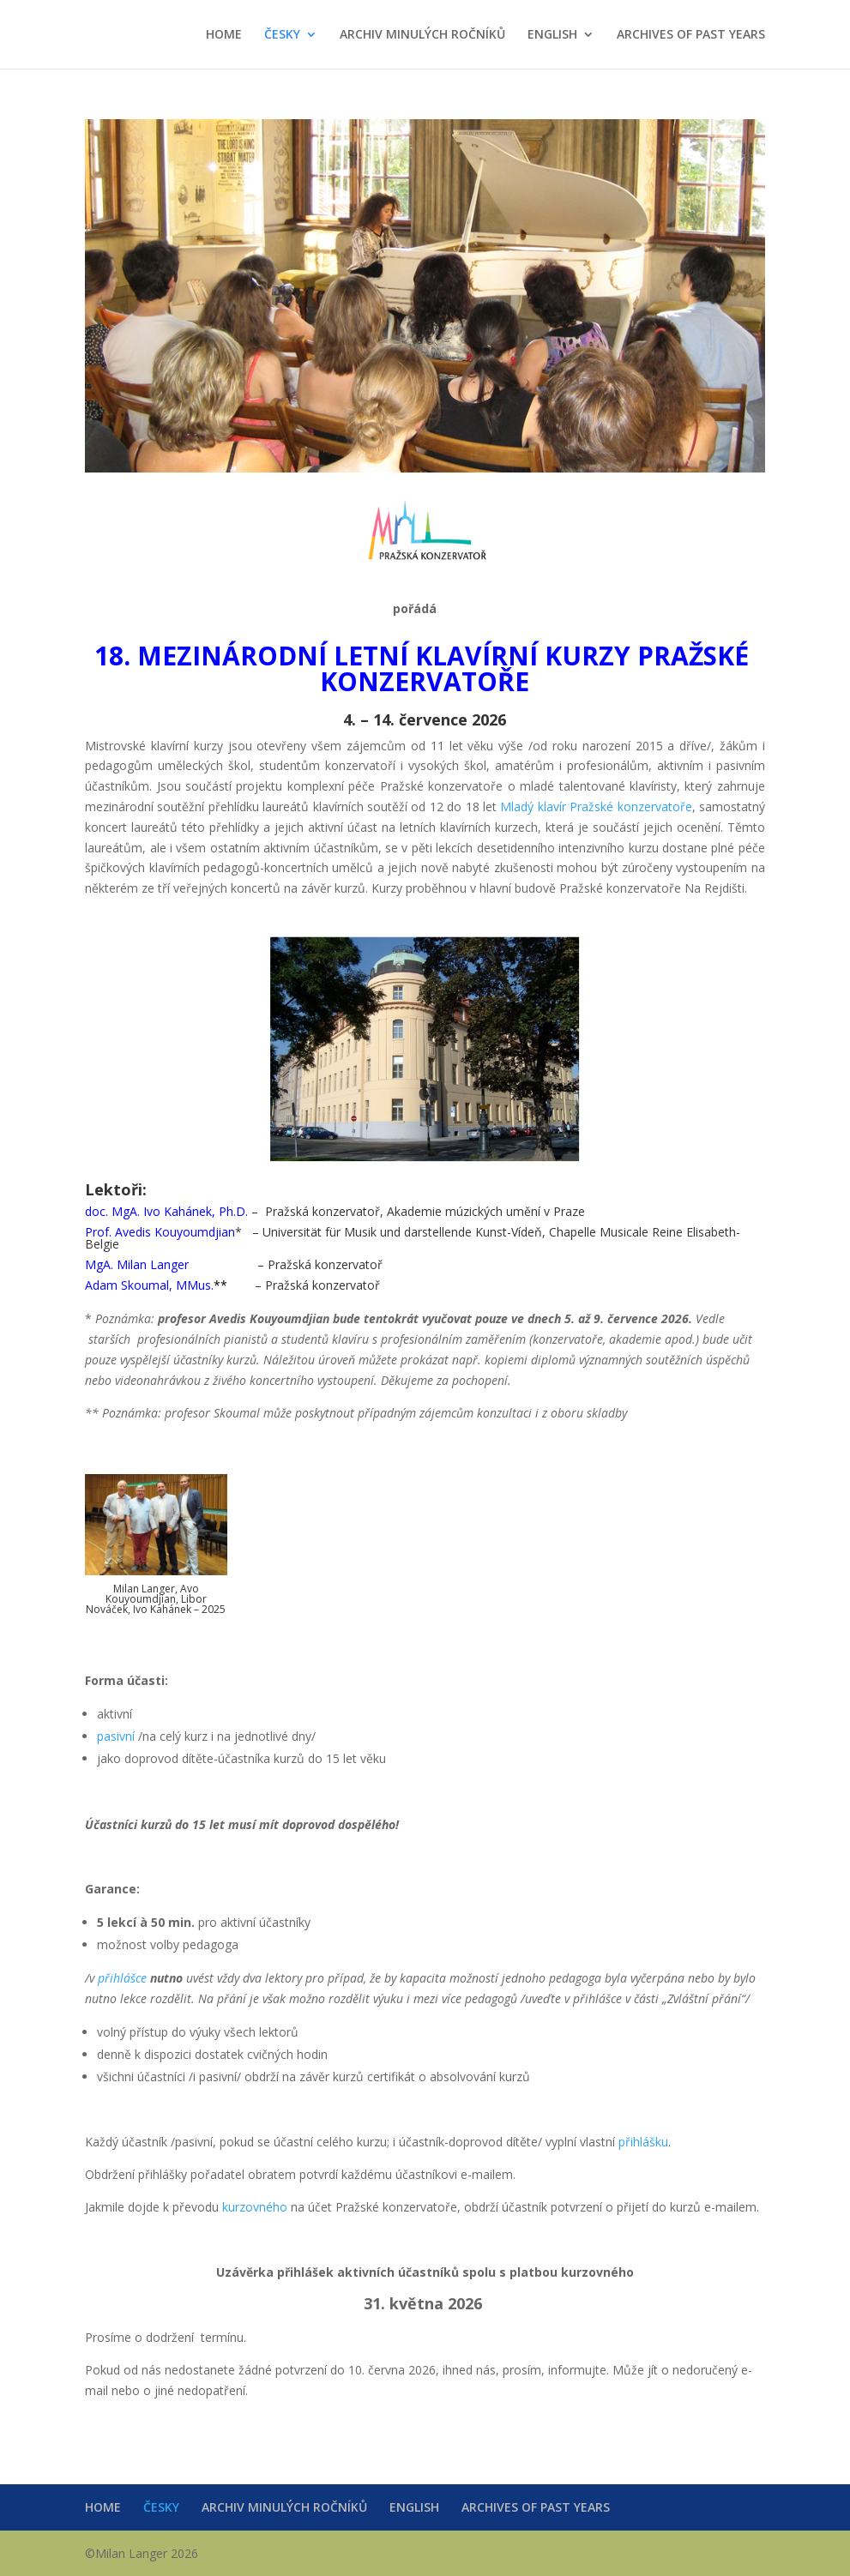 The height and width of the screenshot is (2576, 850). I want to click on ARCHIVES OF PAST YEARS, so click(691, 35).